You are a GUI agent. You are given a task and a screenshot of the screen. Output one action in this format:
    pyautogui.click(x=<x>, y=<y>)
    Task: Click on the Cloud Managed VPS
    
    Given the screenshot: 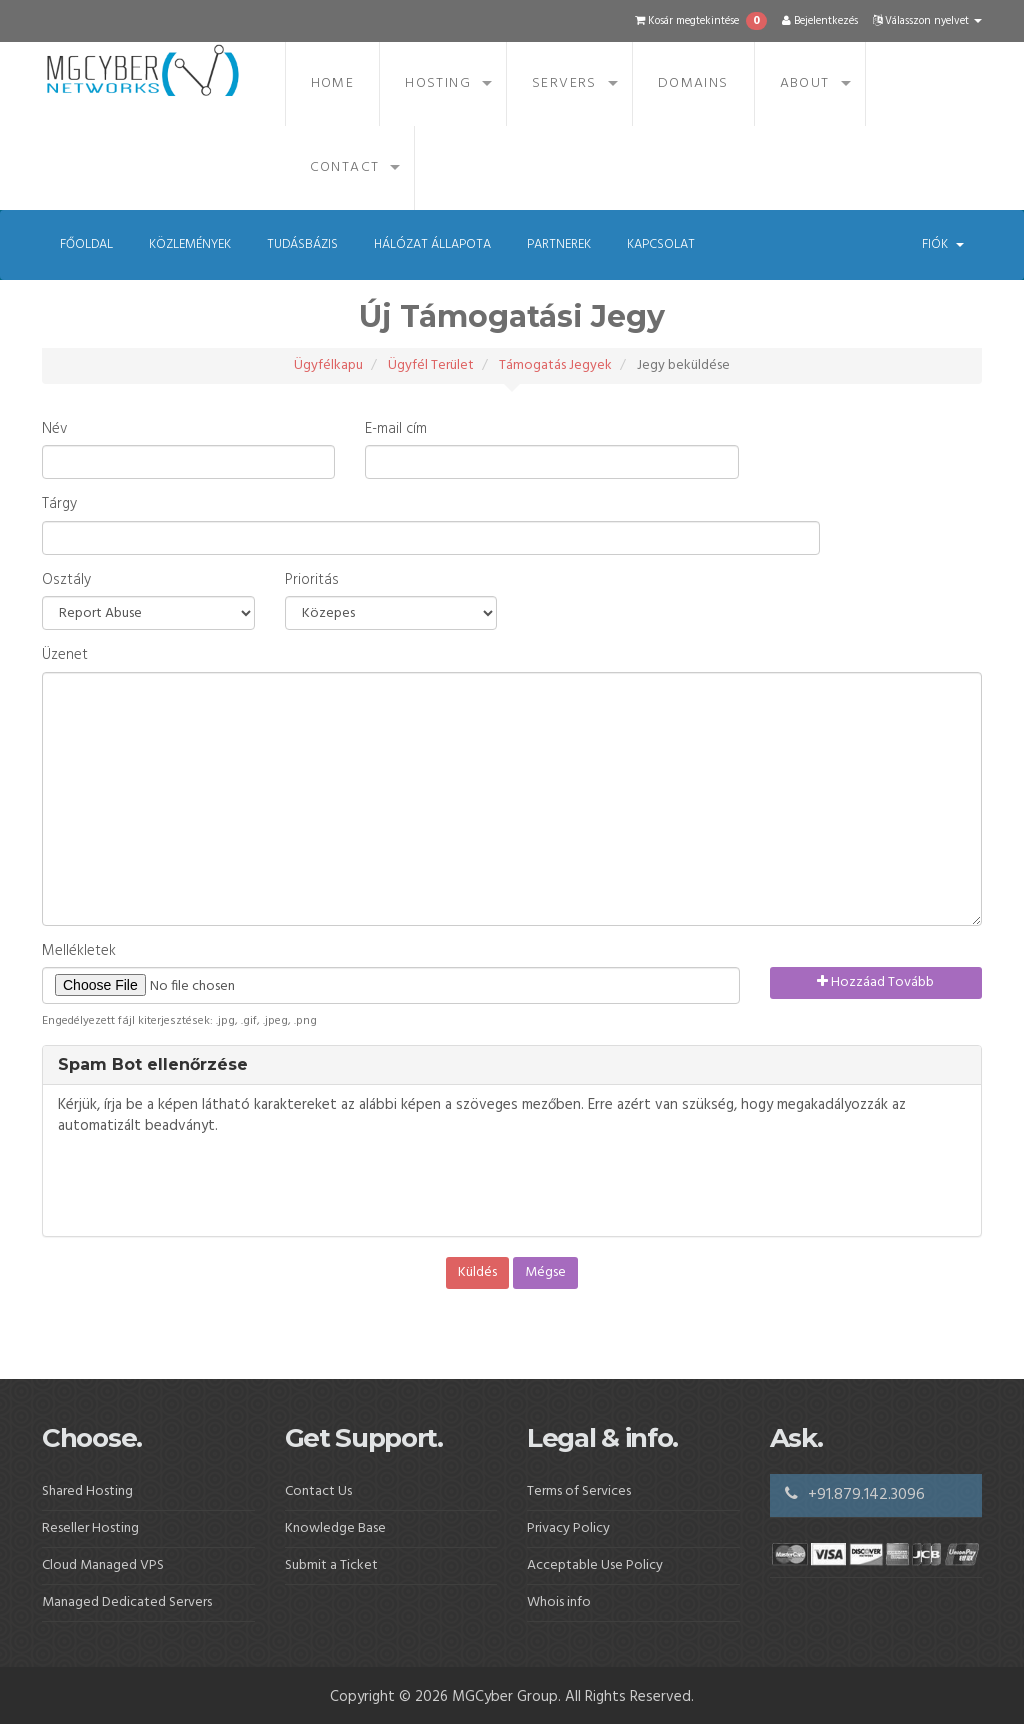 What is the action you would take?
    pyautogui.click(x=103, y=1565)
    